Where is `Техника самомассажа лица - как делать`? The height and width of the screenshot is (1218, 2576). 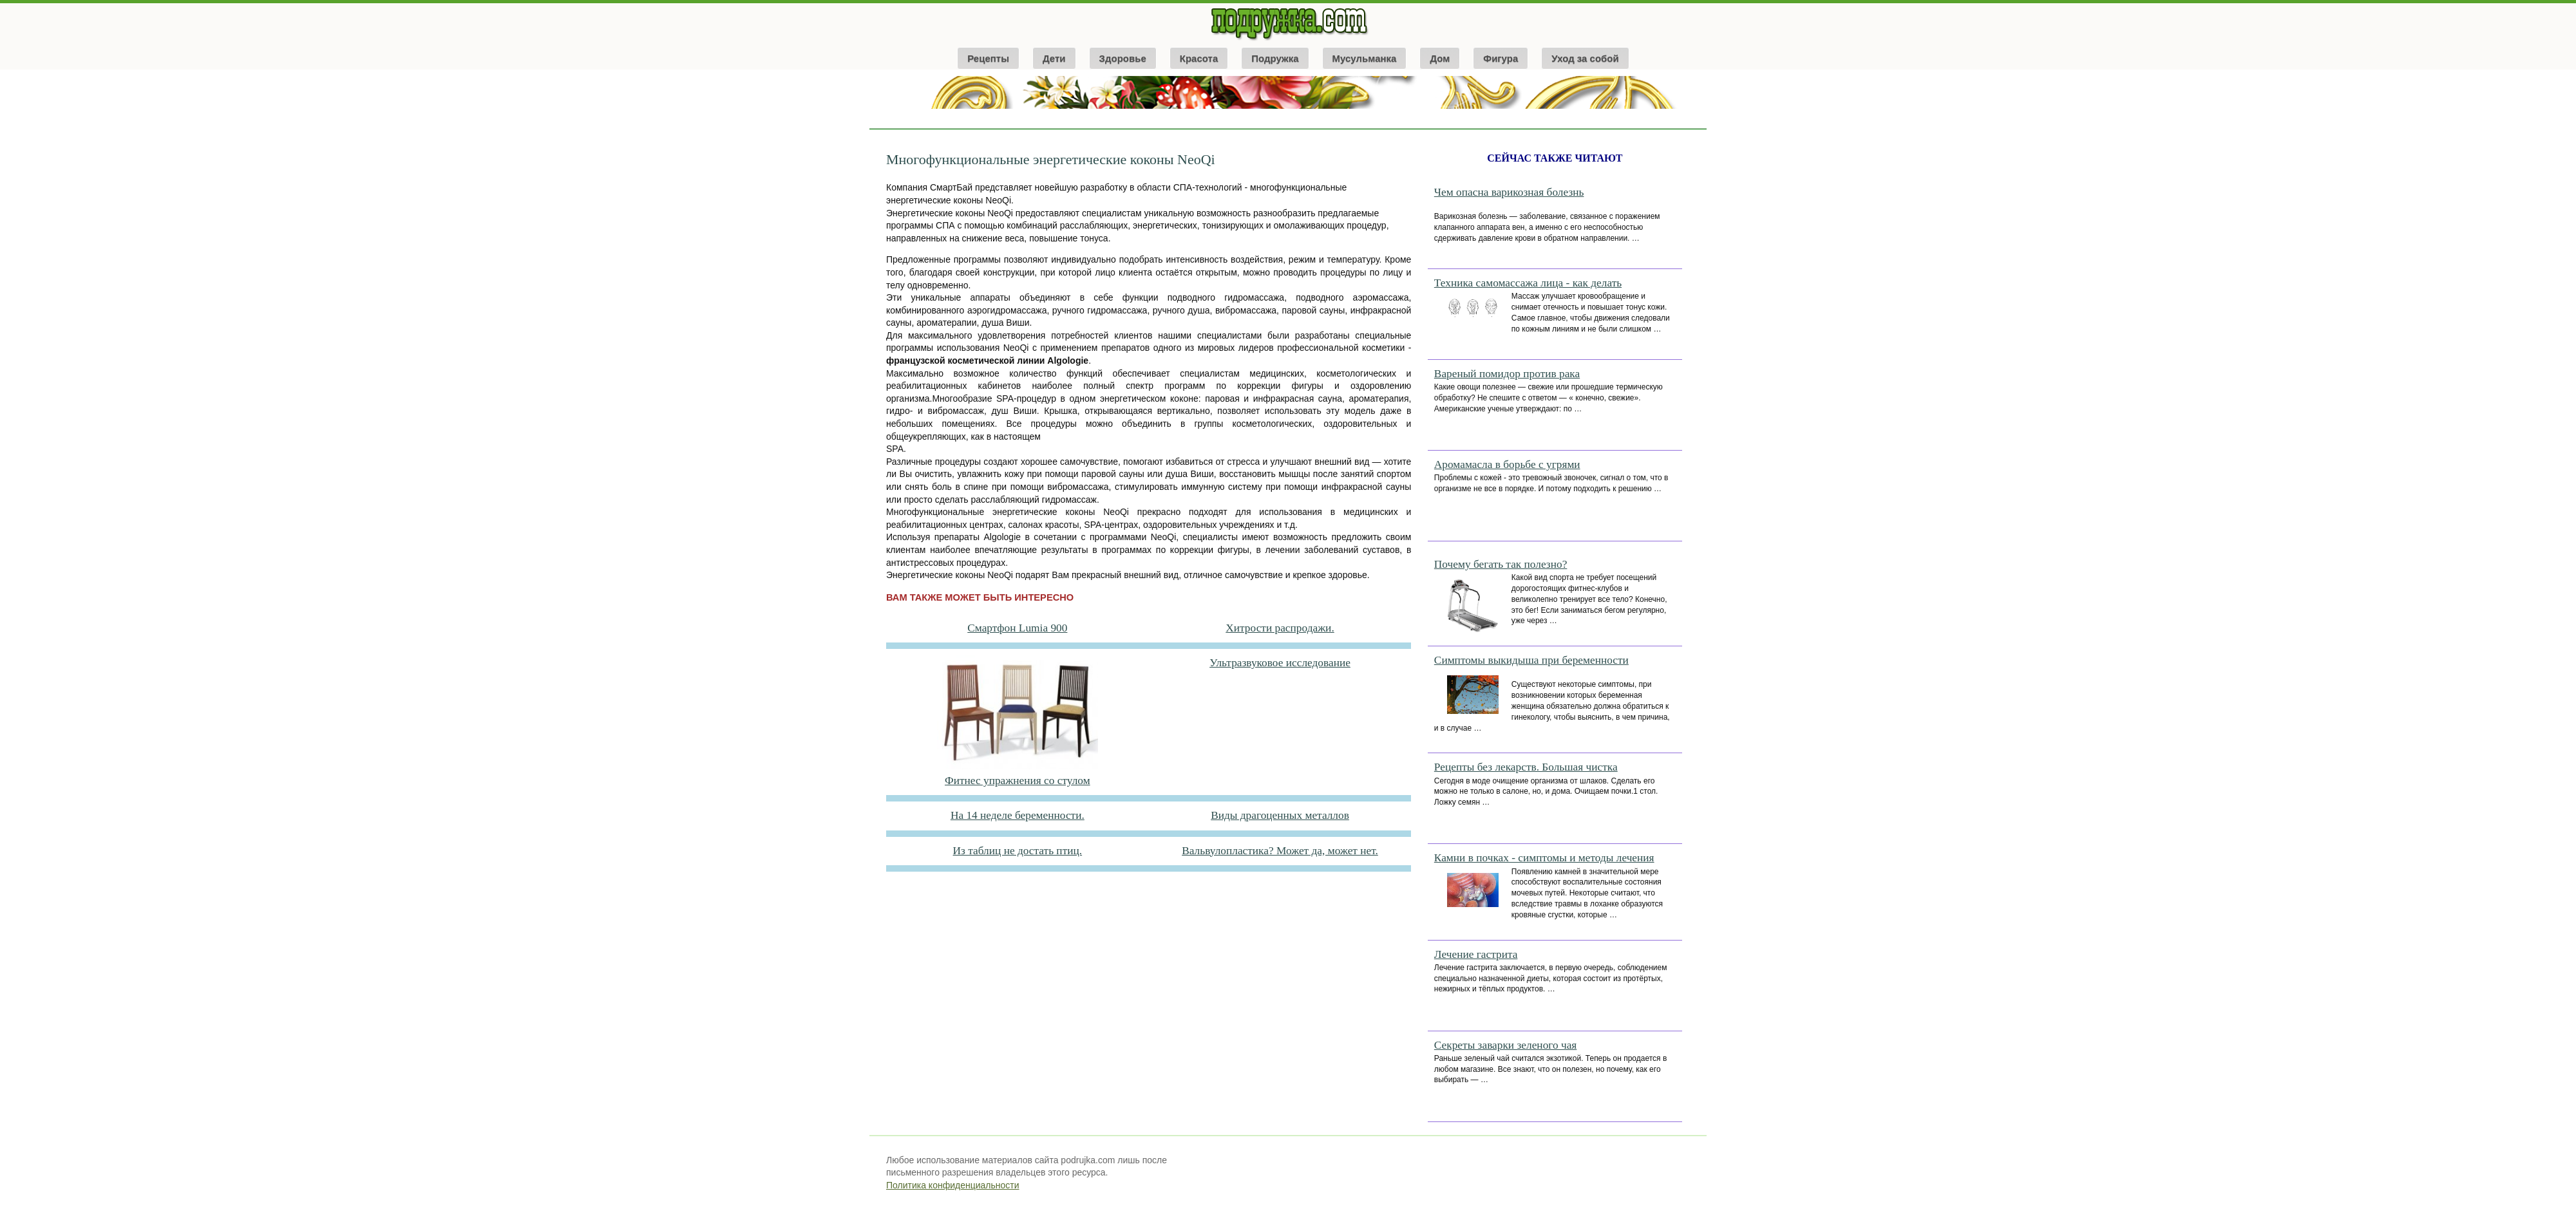 Техника самомассажа лица - как делать is located at coordinates (1528, 283).